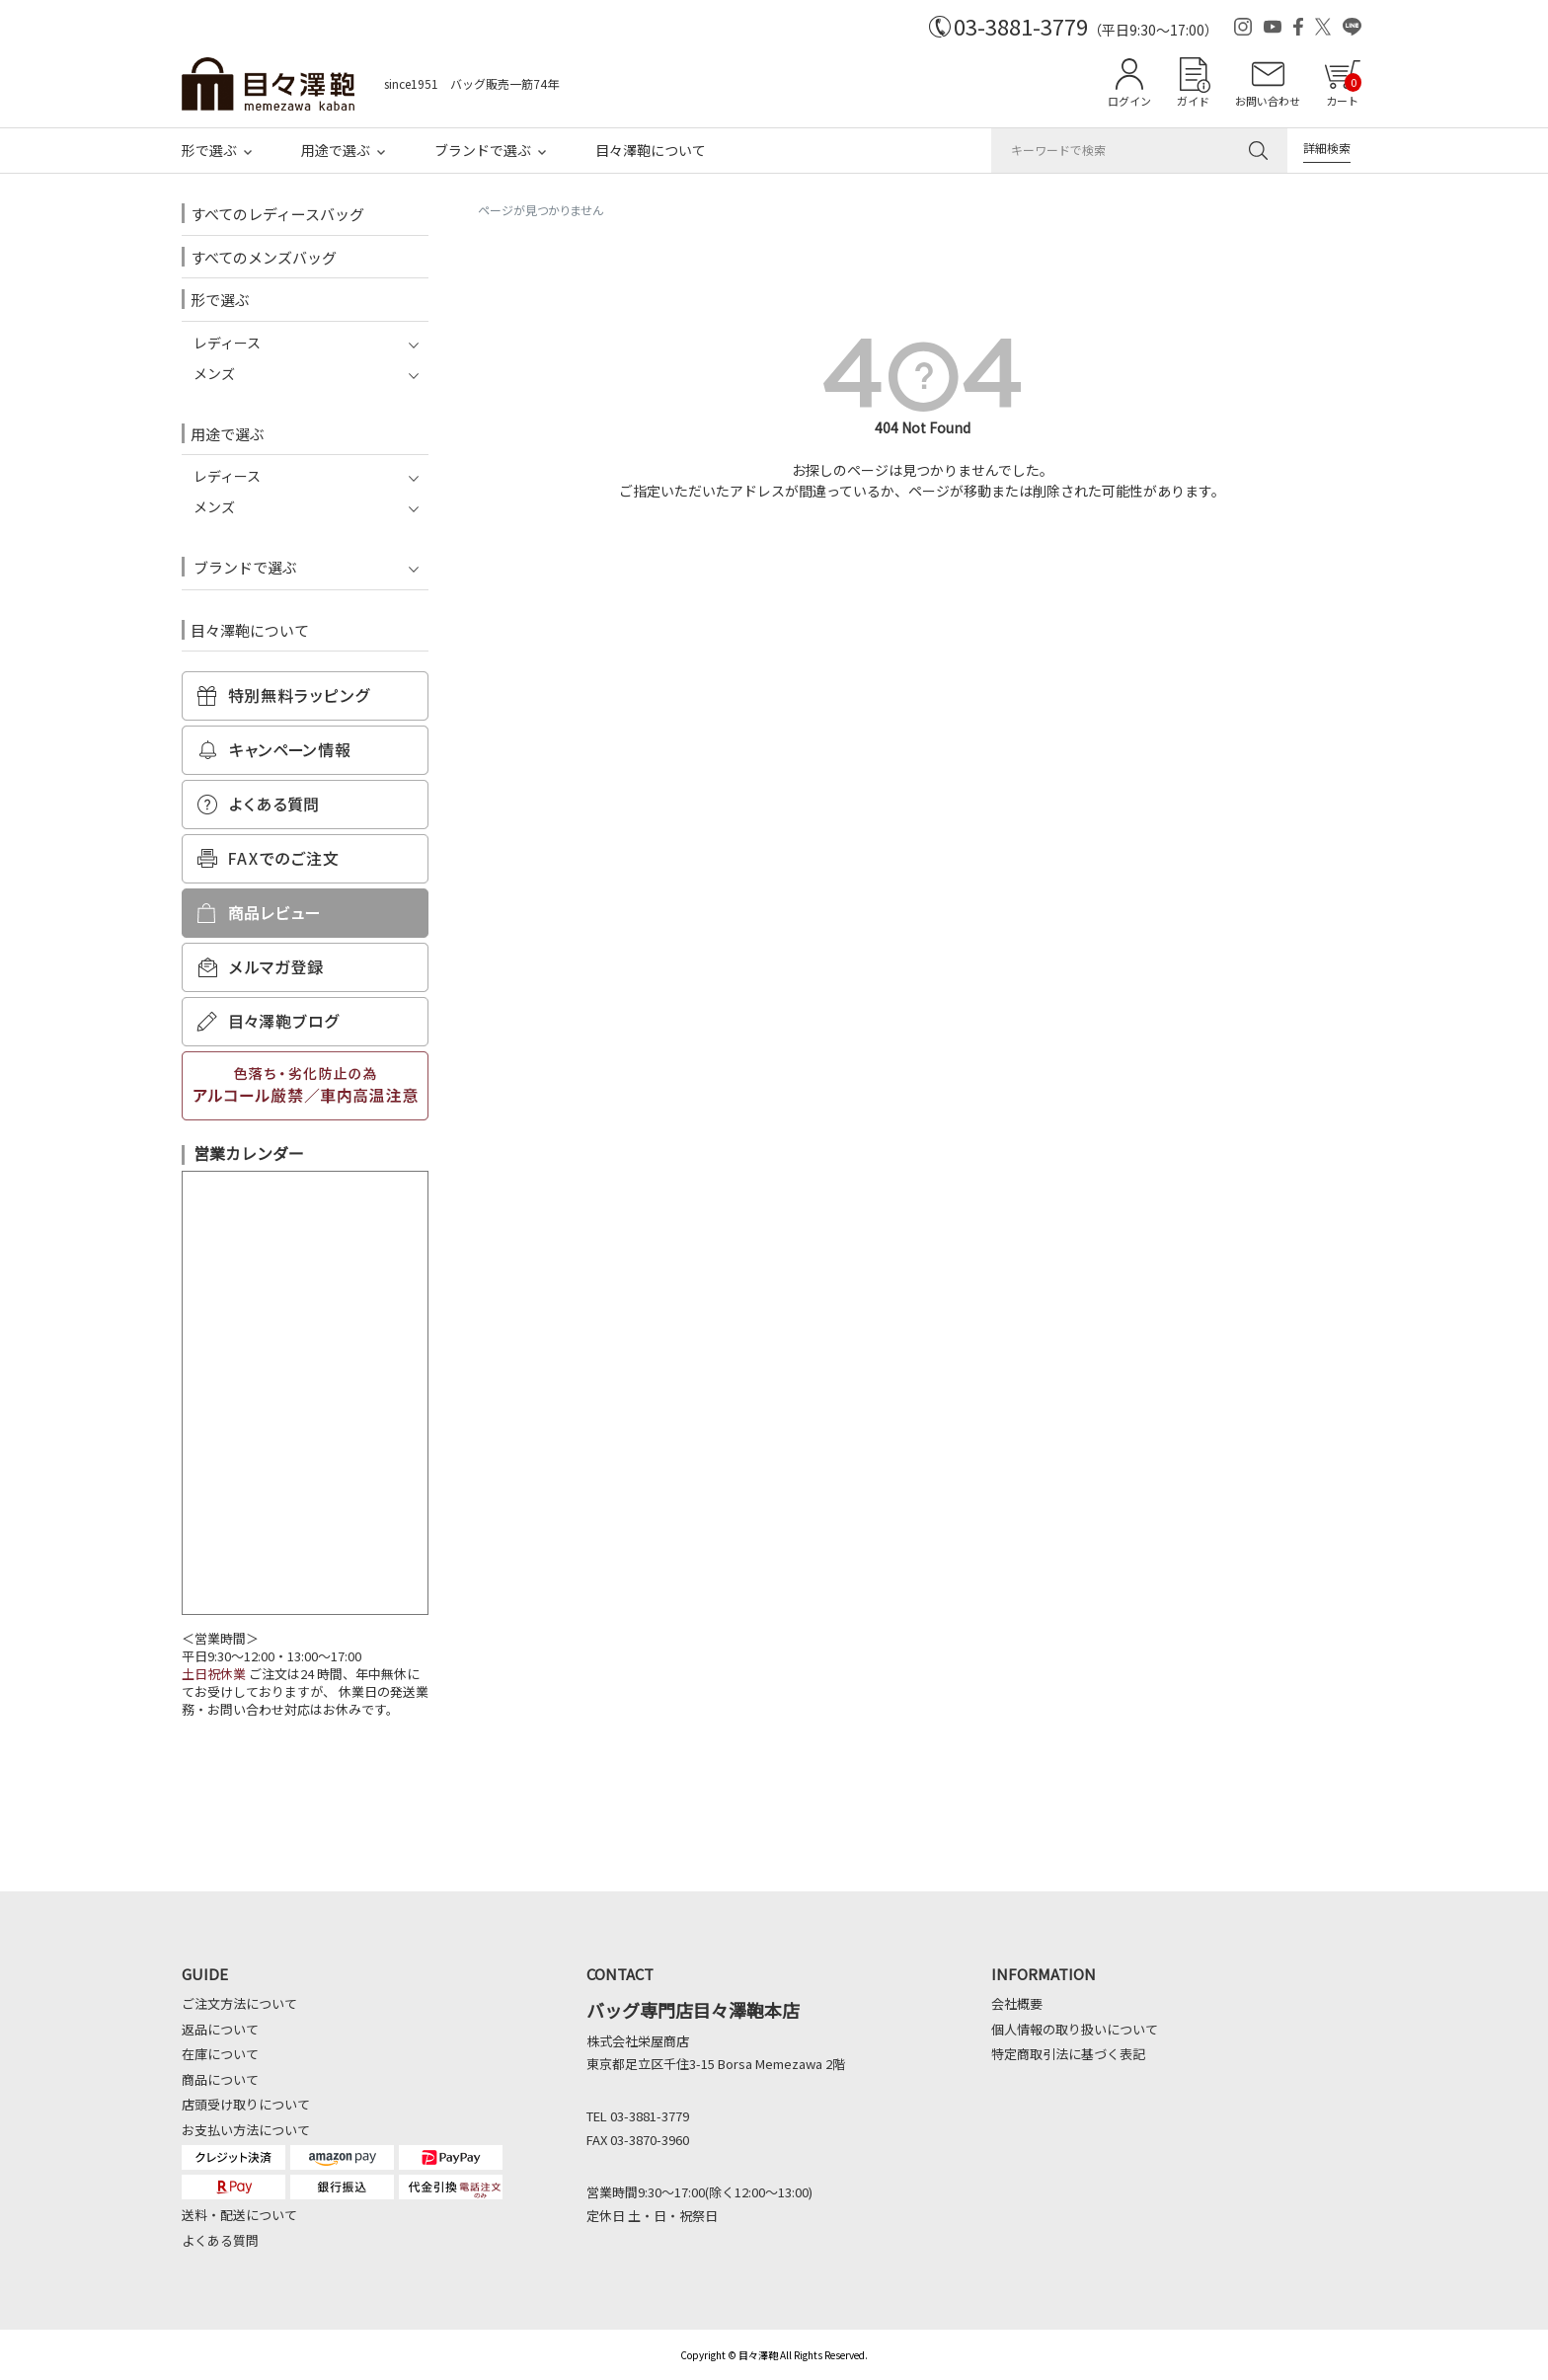 The width and height of the screenshot is (1548, 2380). I want to click on よくある質問, so click(220, 2240).